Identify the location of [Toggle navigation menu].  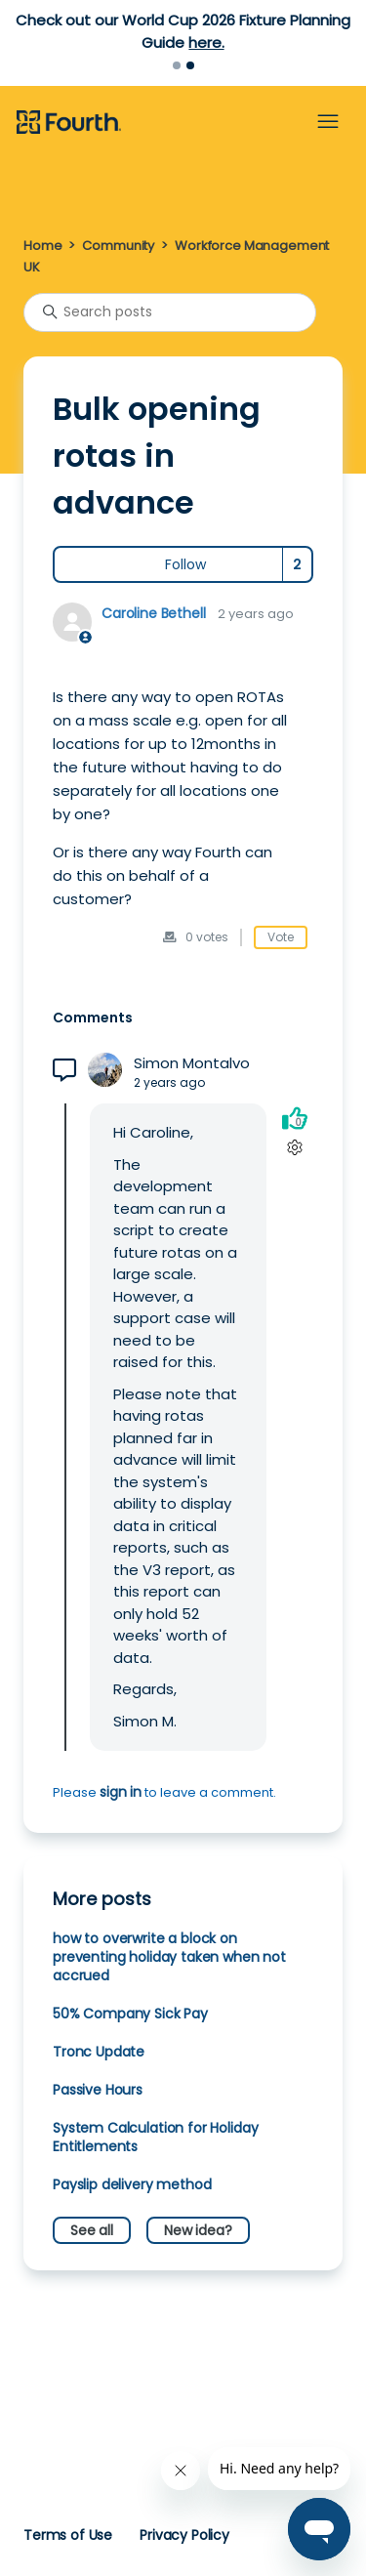
(328, 122).